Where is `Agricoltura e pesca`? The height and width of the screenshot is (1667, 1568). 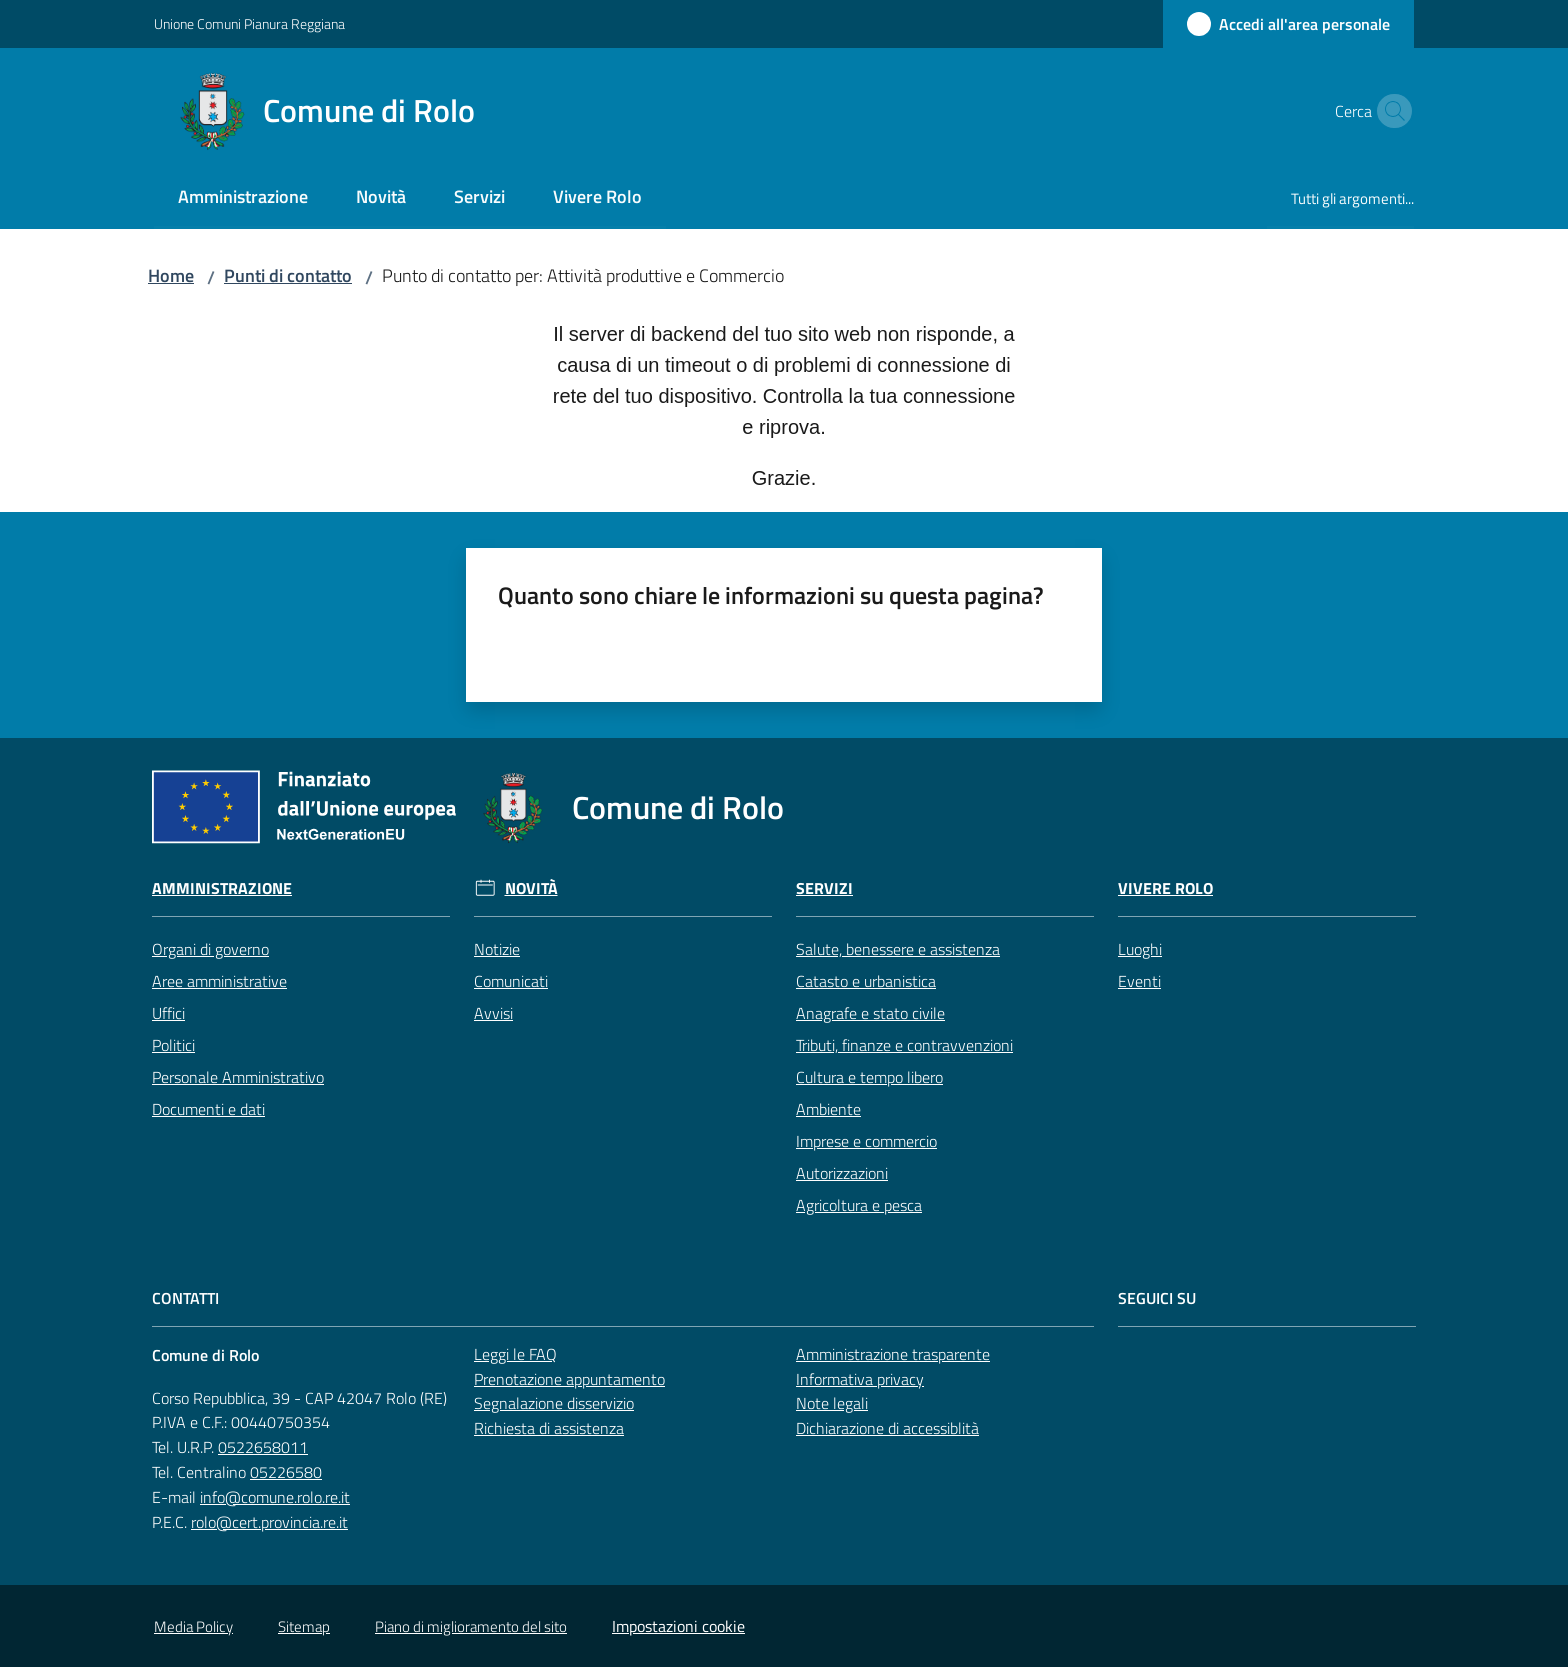
Agricoltura e pesca is located at coordinates (859, 1205).